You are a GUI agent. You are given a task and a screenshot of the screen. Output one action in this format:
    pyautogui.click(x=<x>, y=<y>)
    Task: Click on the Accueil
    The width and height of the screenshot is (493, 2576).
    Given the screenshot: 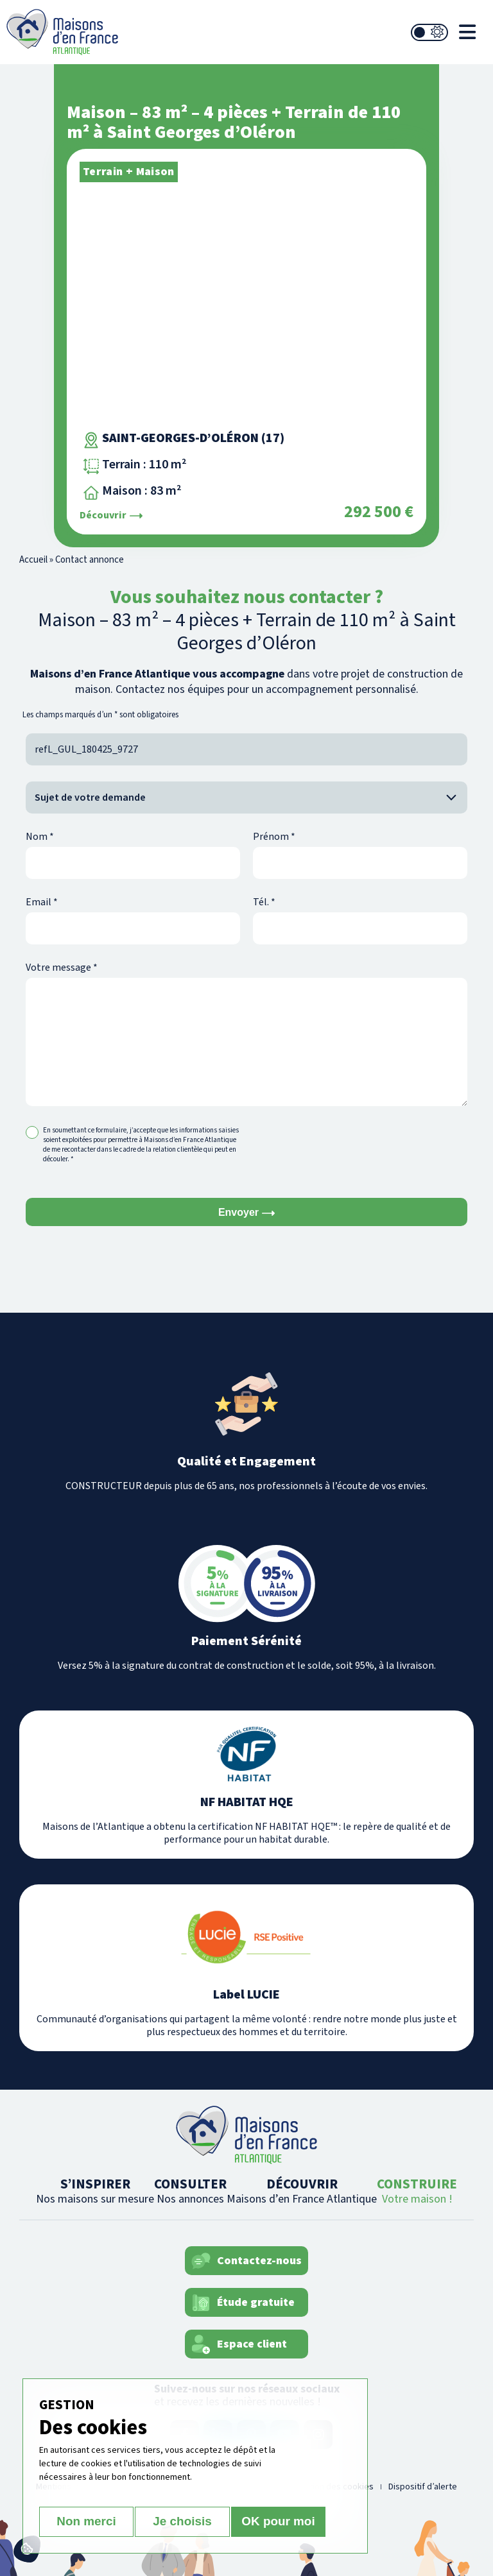 What is the action you would take?
    pyautogui.click(x=33, y=560)
    